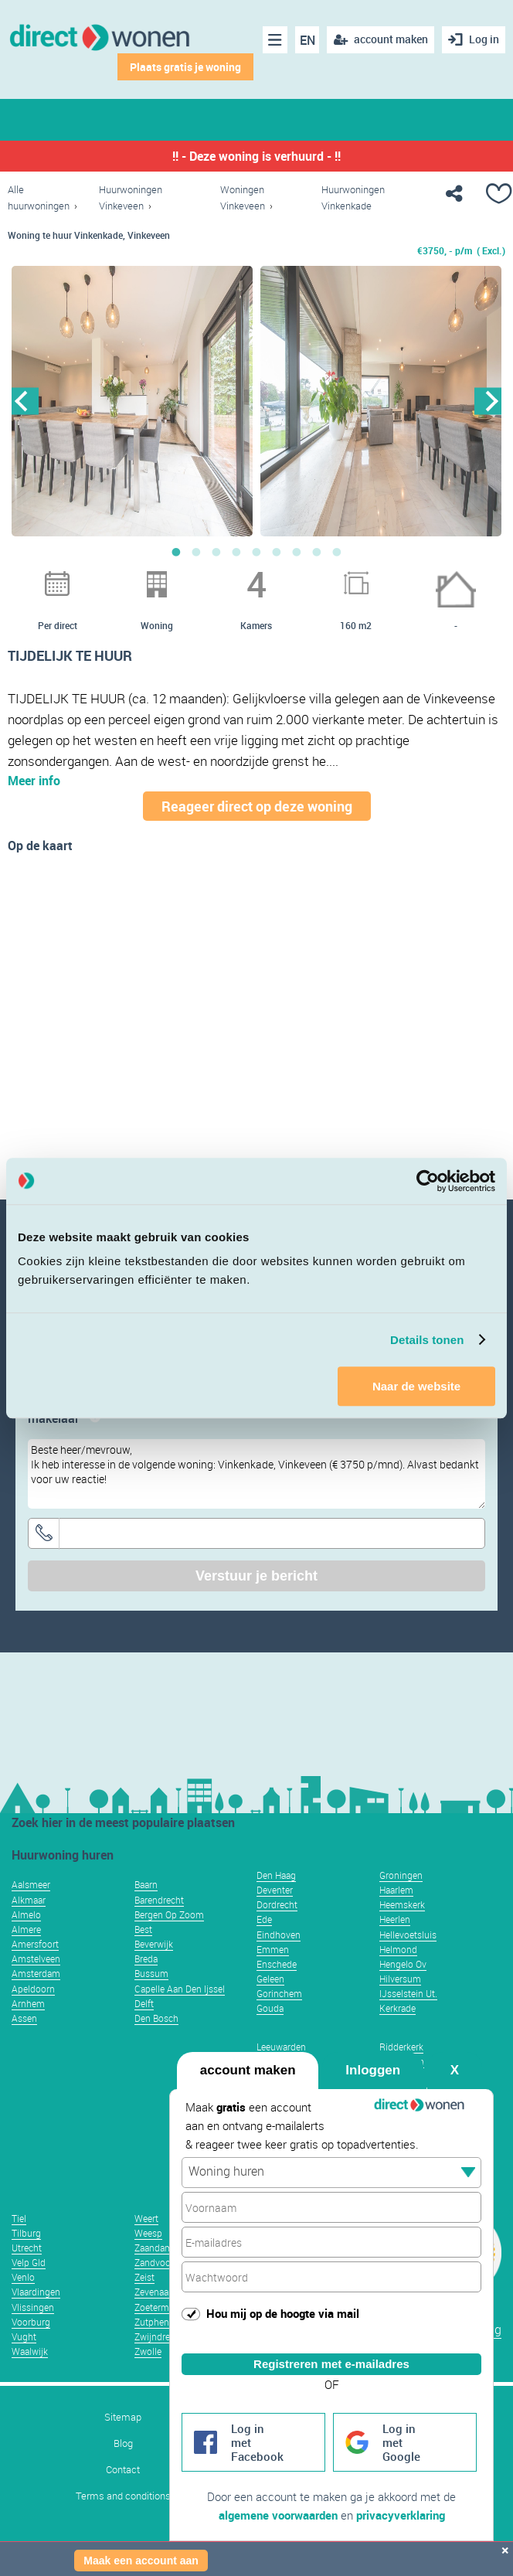 The height and width of the screenshot is (2576, 513). What do you see at coordinates (248, 2070) in the screenshot?
I see `account maken` at bounding box center [248, 2070].